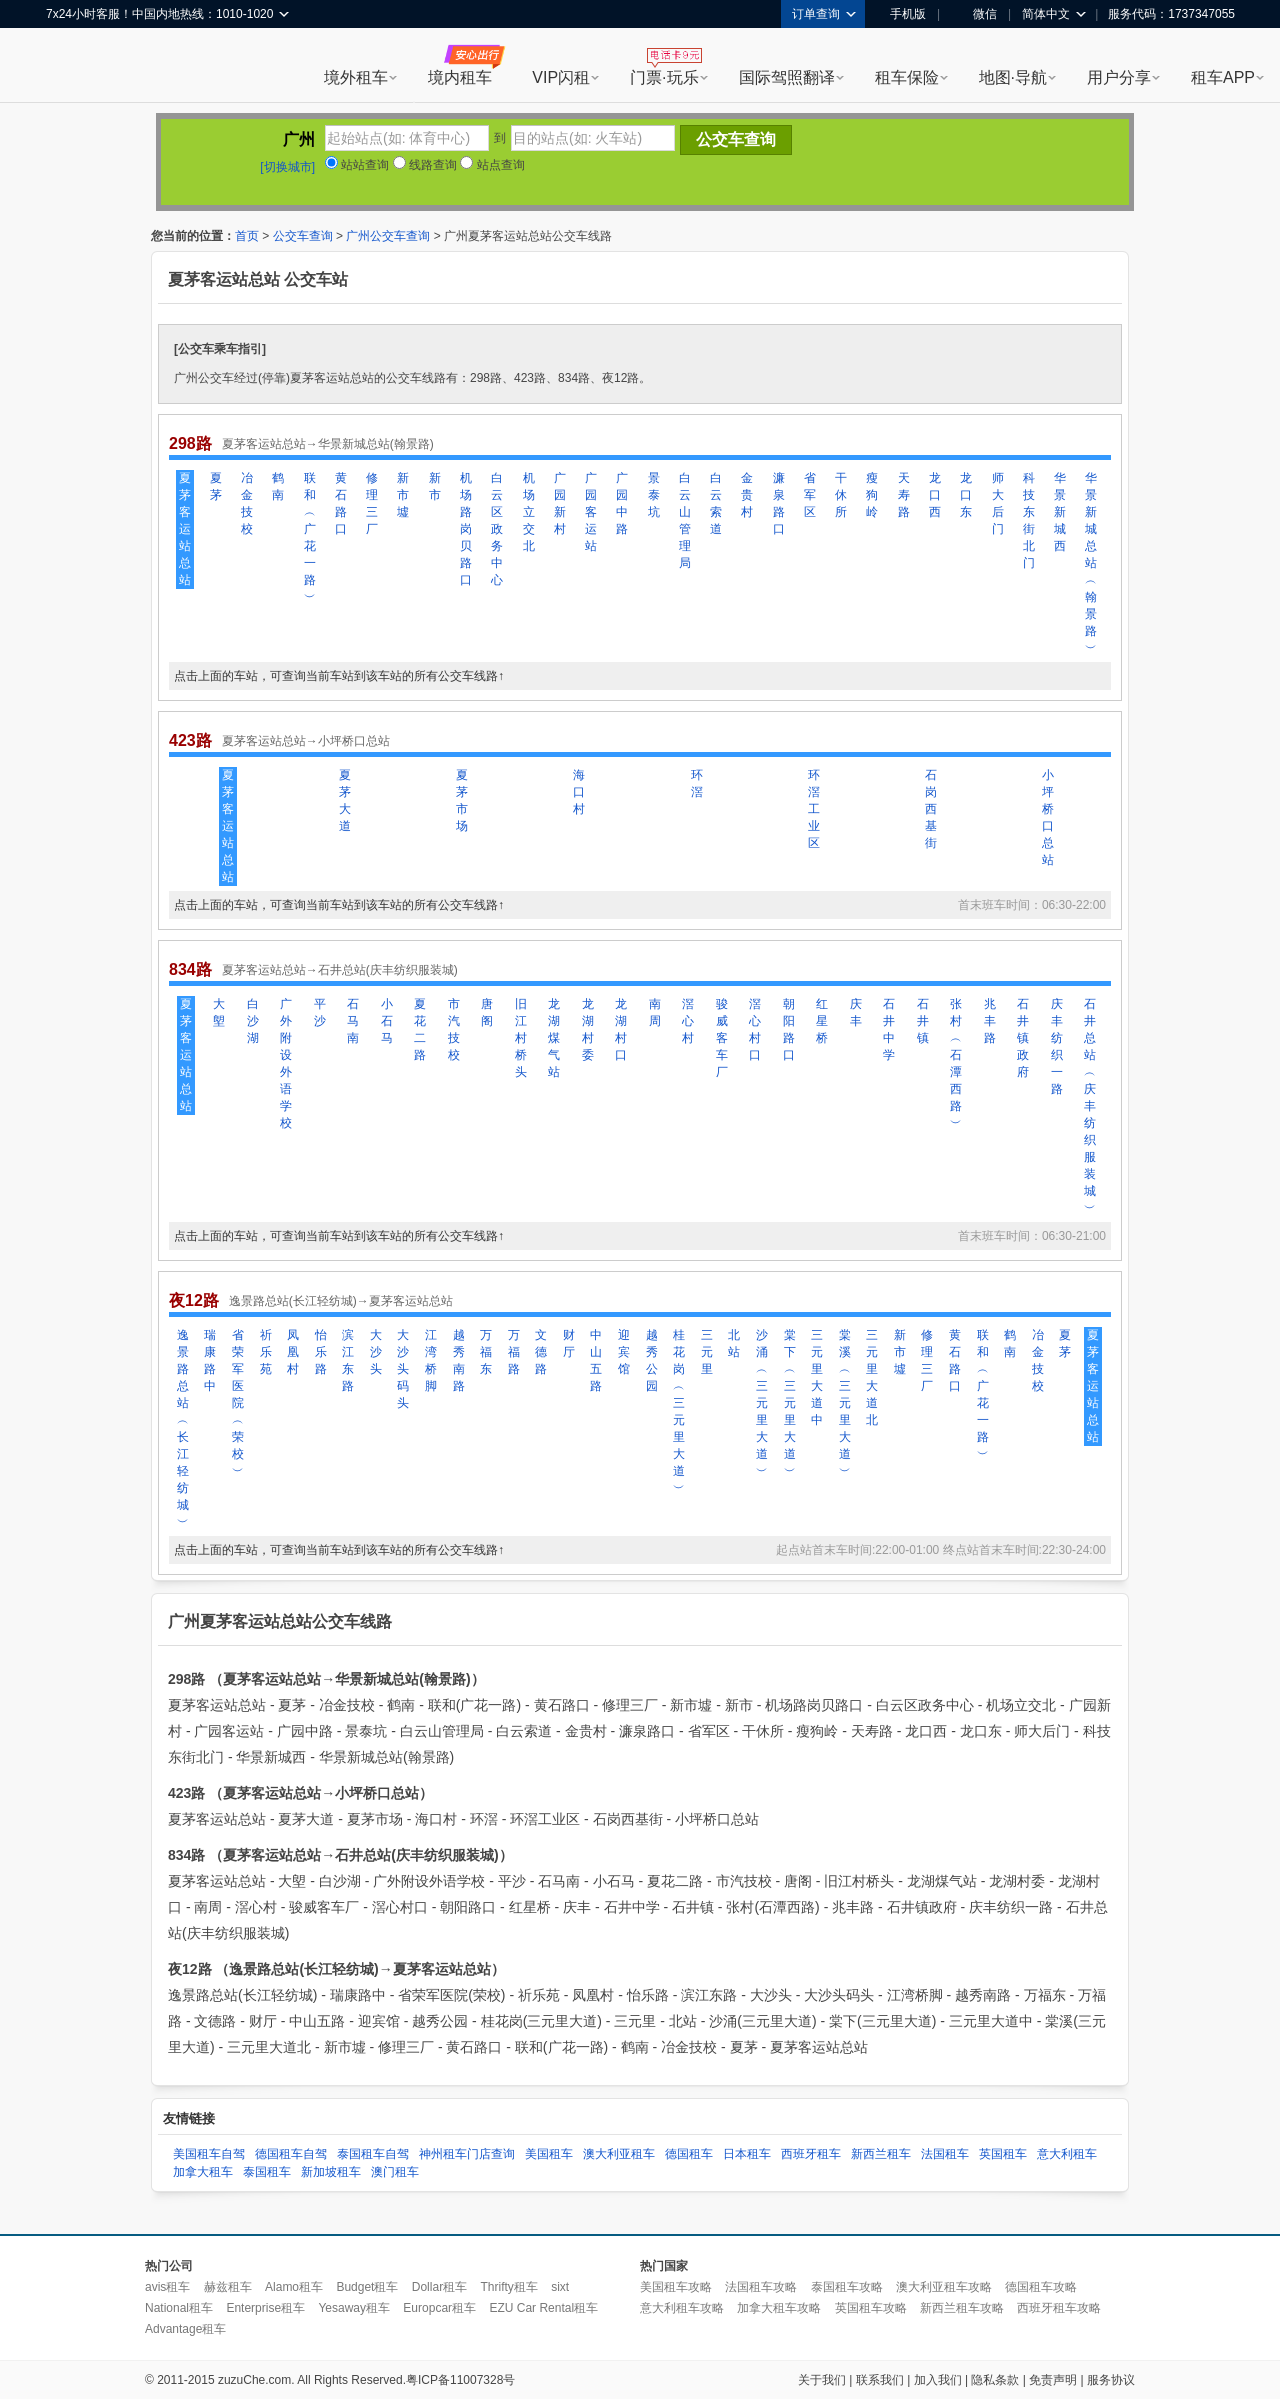 This screenshot has height=2399, width=1280. Describe the element at coordinates (306, 741) in the screenshot. I see `夏茅客运站总站→小坪桥口总站` at that location.